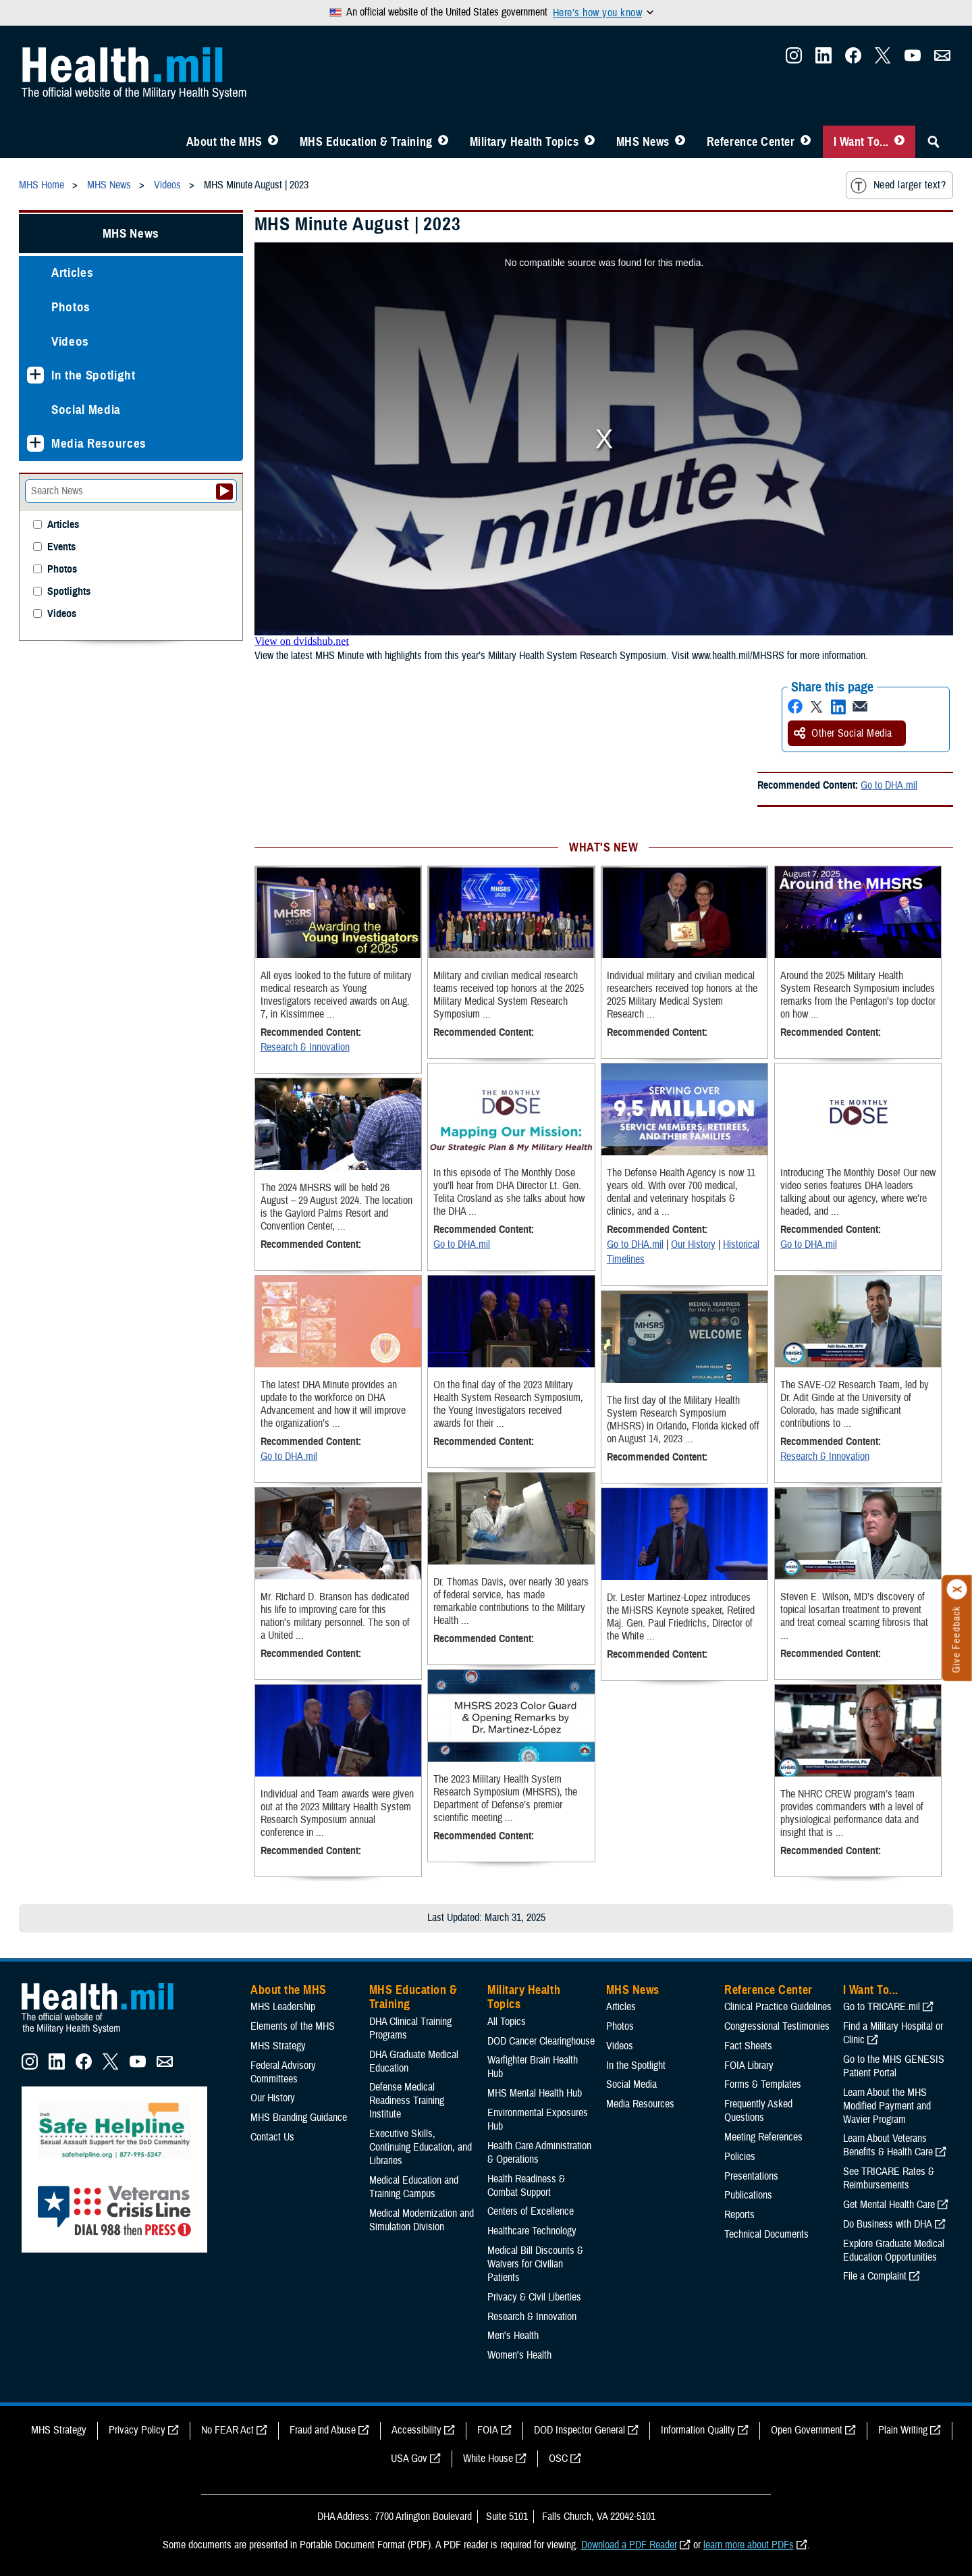 This screenshot has height=2576, width=972. What do you see at coordinates (893, 2066) in the screenshot?
I see `Go to the MHS GENESIS Patient Portal` at bounding box center [893, 2066].